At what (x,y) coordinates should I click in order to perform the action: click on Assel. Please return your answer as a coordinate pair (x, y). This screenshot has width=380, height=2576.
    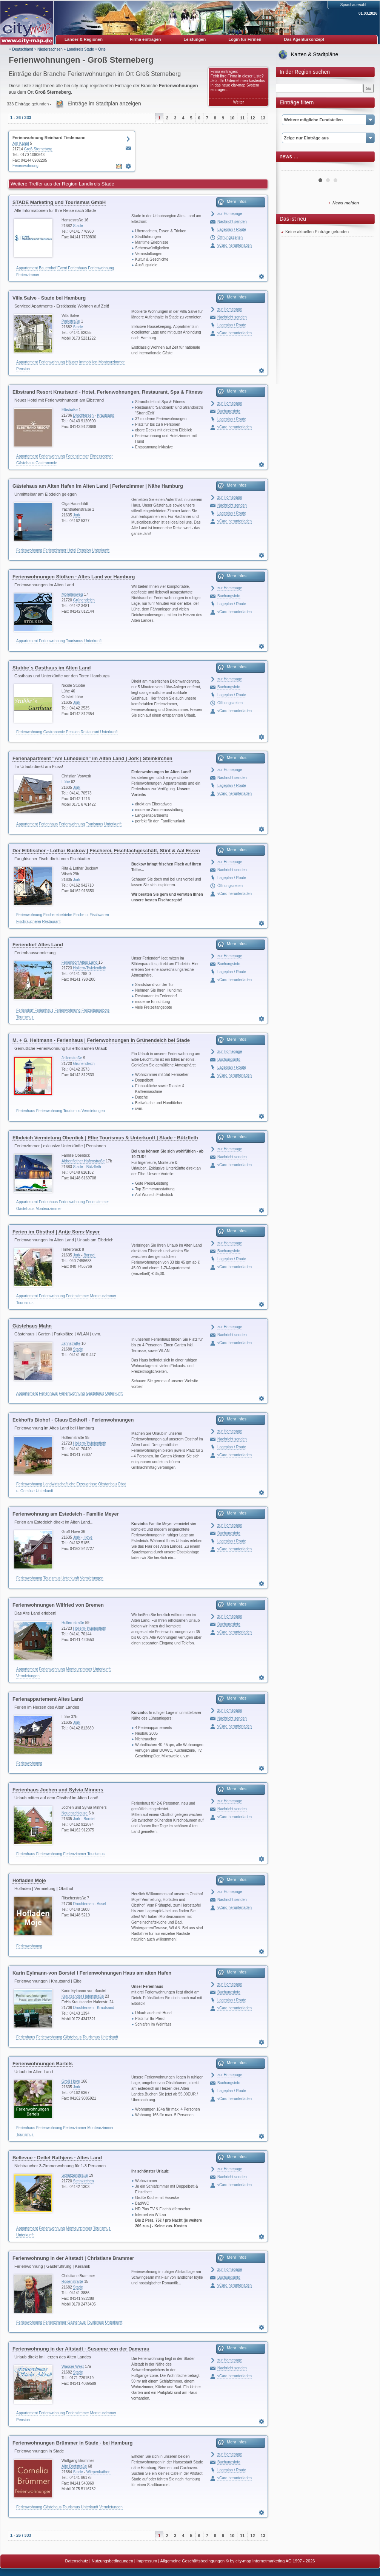
    Looking at the image, I should click on (101, 1904).